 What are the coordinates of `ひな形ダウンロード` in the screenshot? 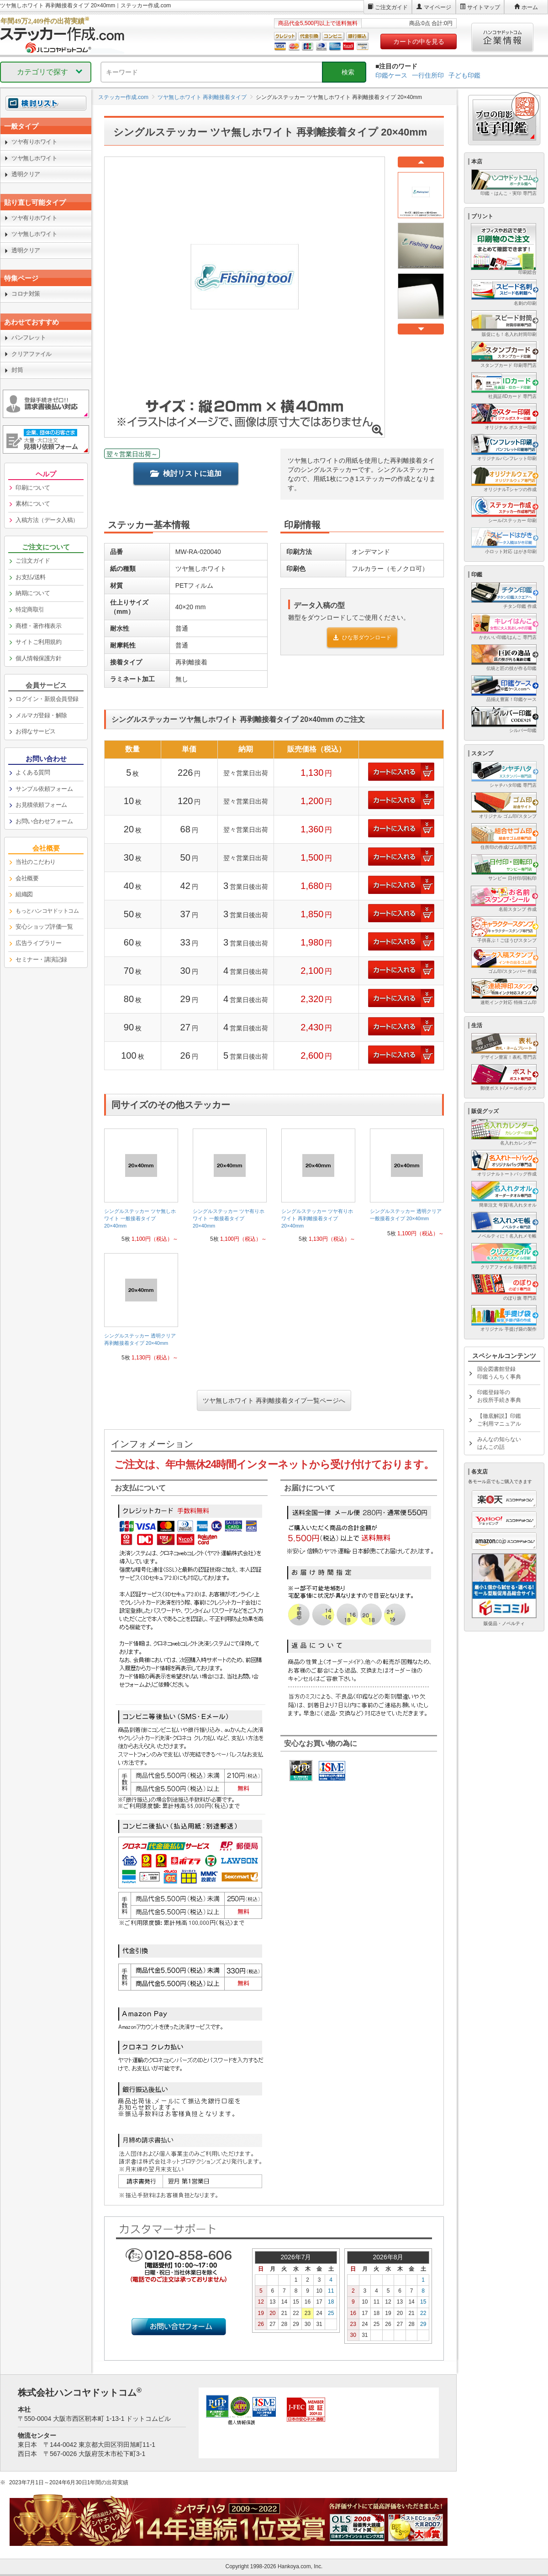 It's located at (362, 637).